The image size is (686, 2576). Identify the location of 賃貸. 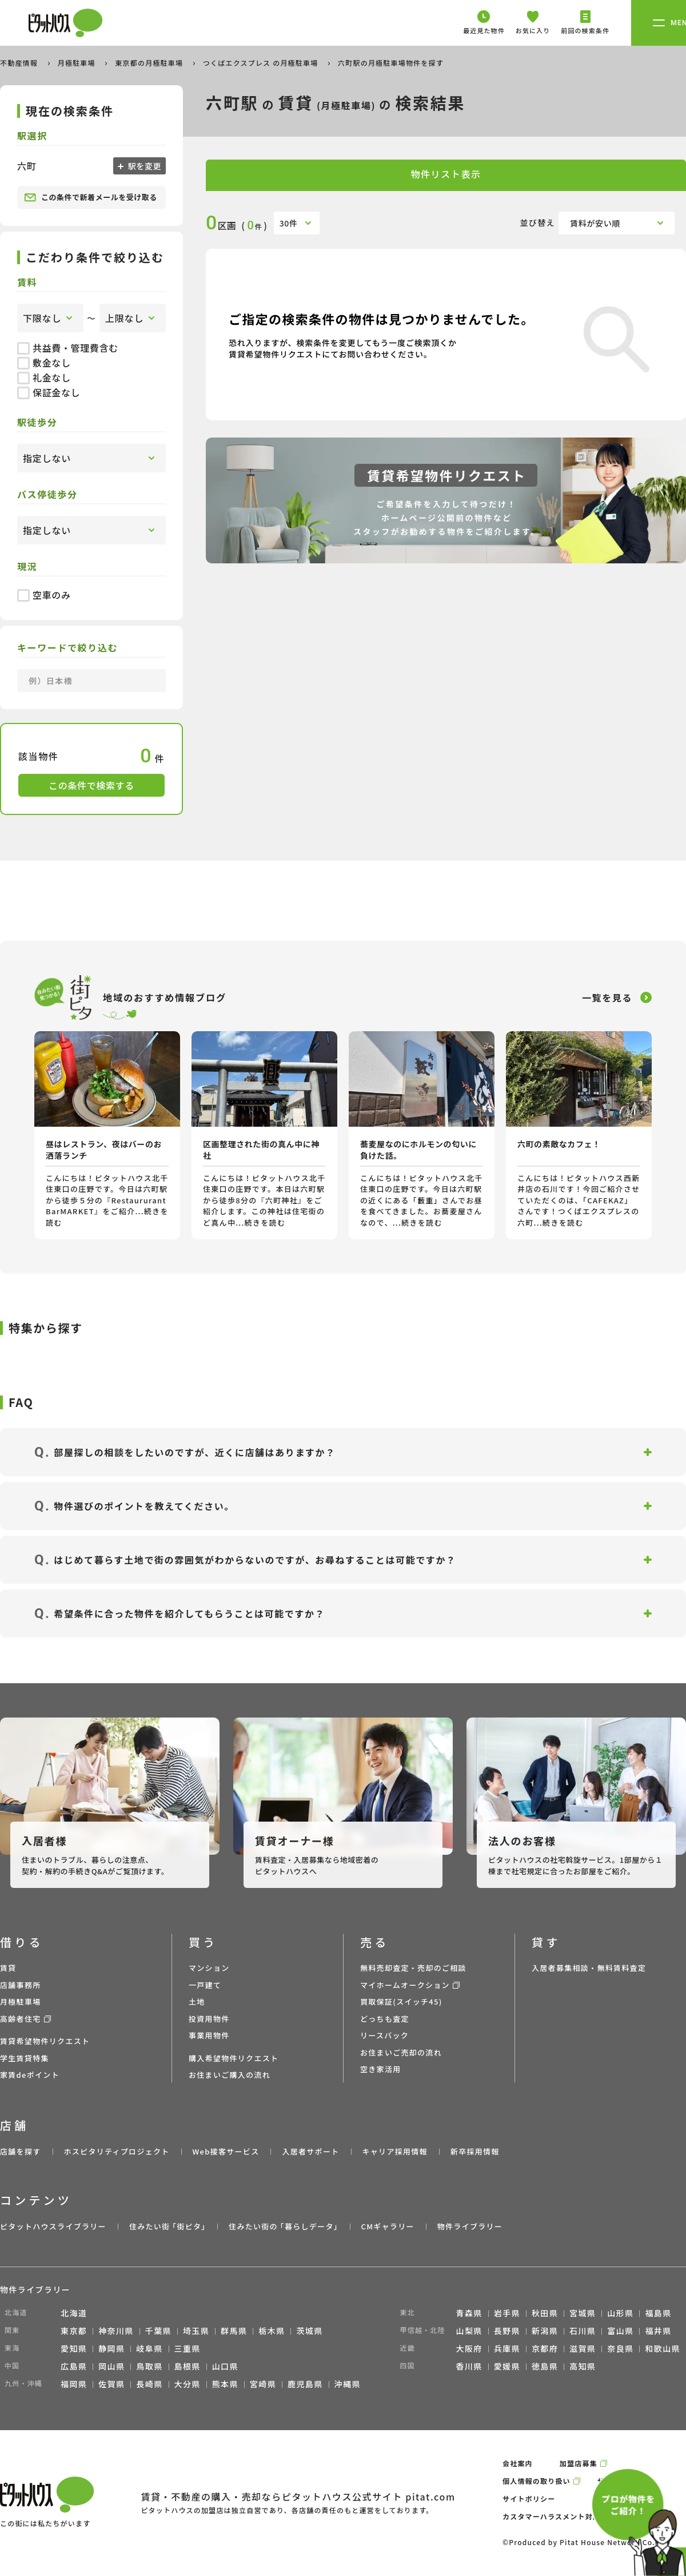
(8, 1967).